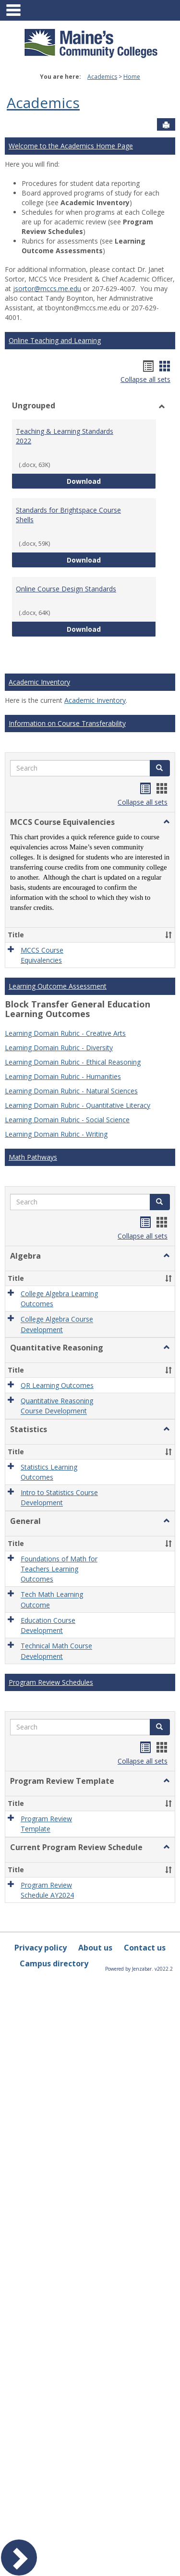 The image size is (180, 2576). What do you see at coordinates (59, 1006) in the screenshot?
I see `Learning Domain Rubric - Diversity` at bounding box center [59, 1006].